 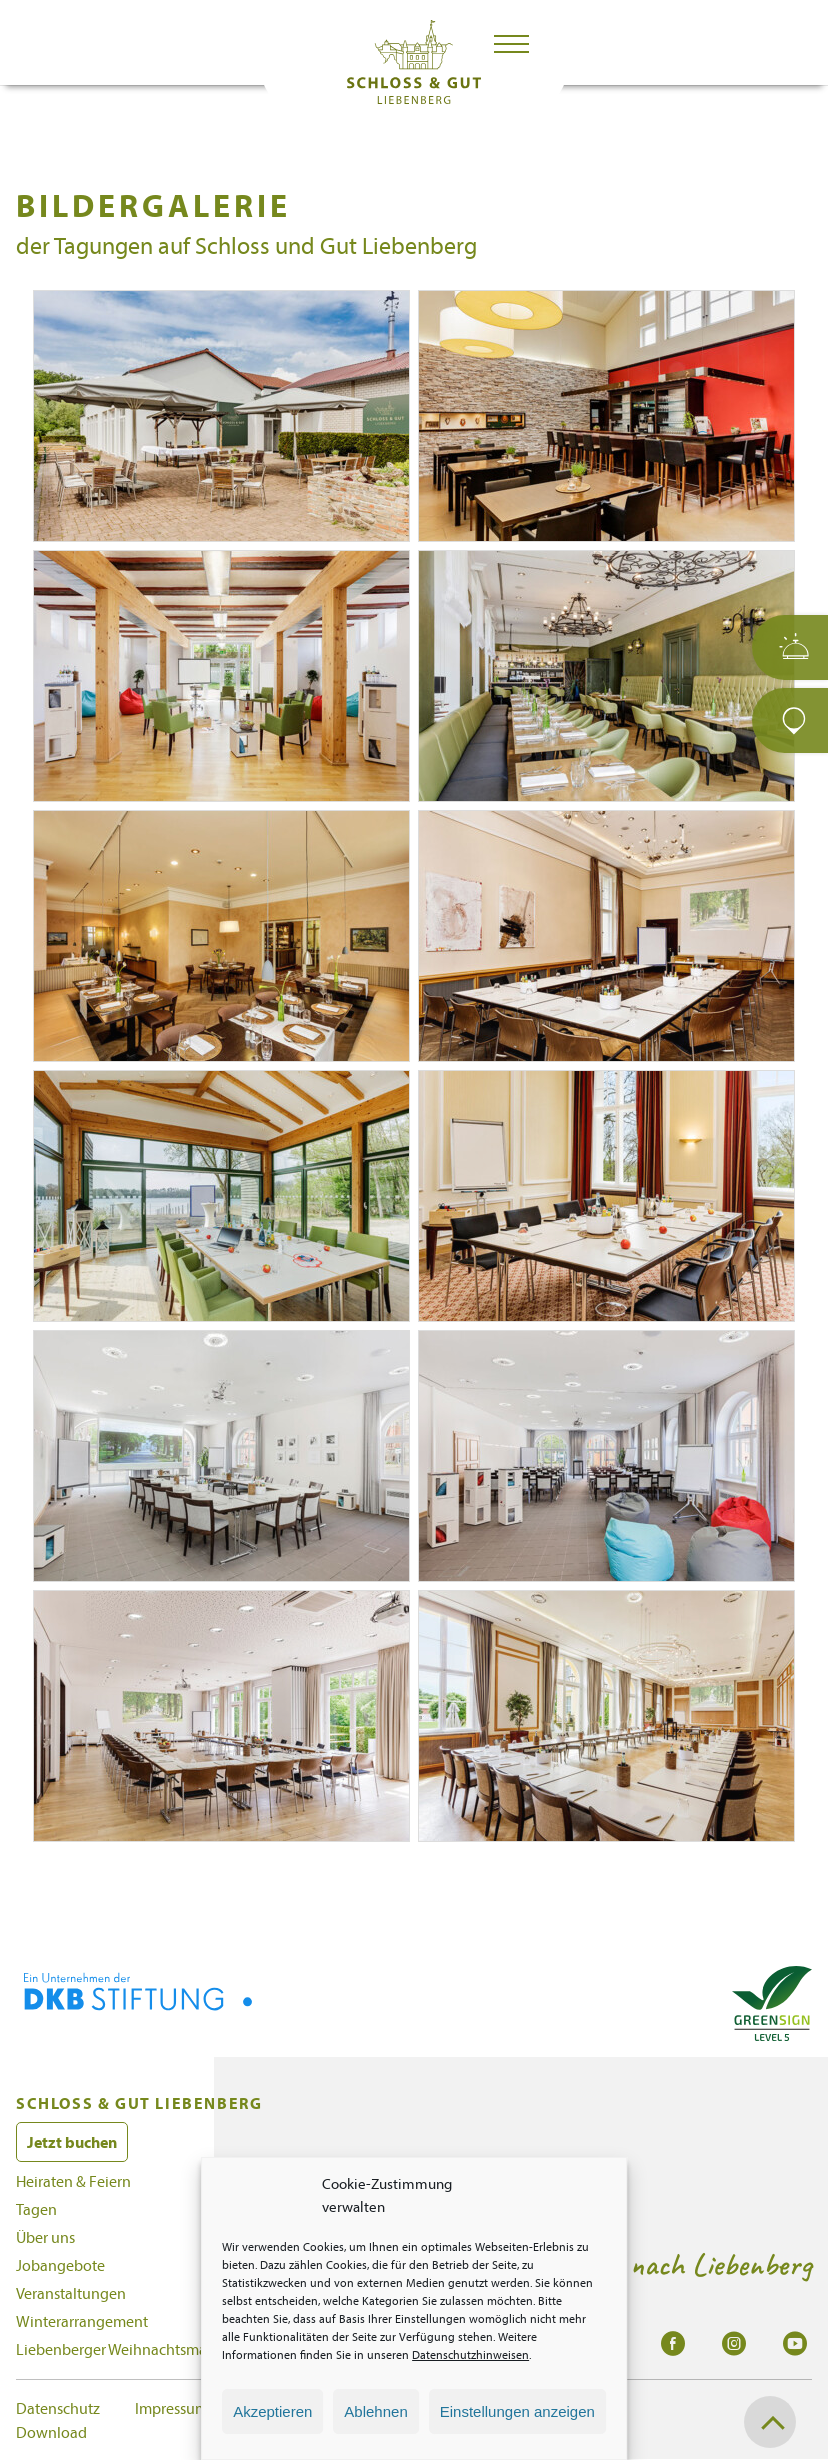 I want to click on Winterarrangement, so click(x=82, y=2321).